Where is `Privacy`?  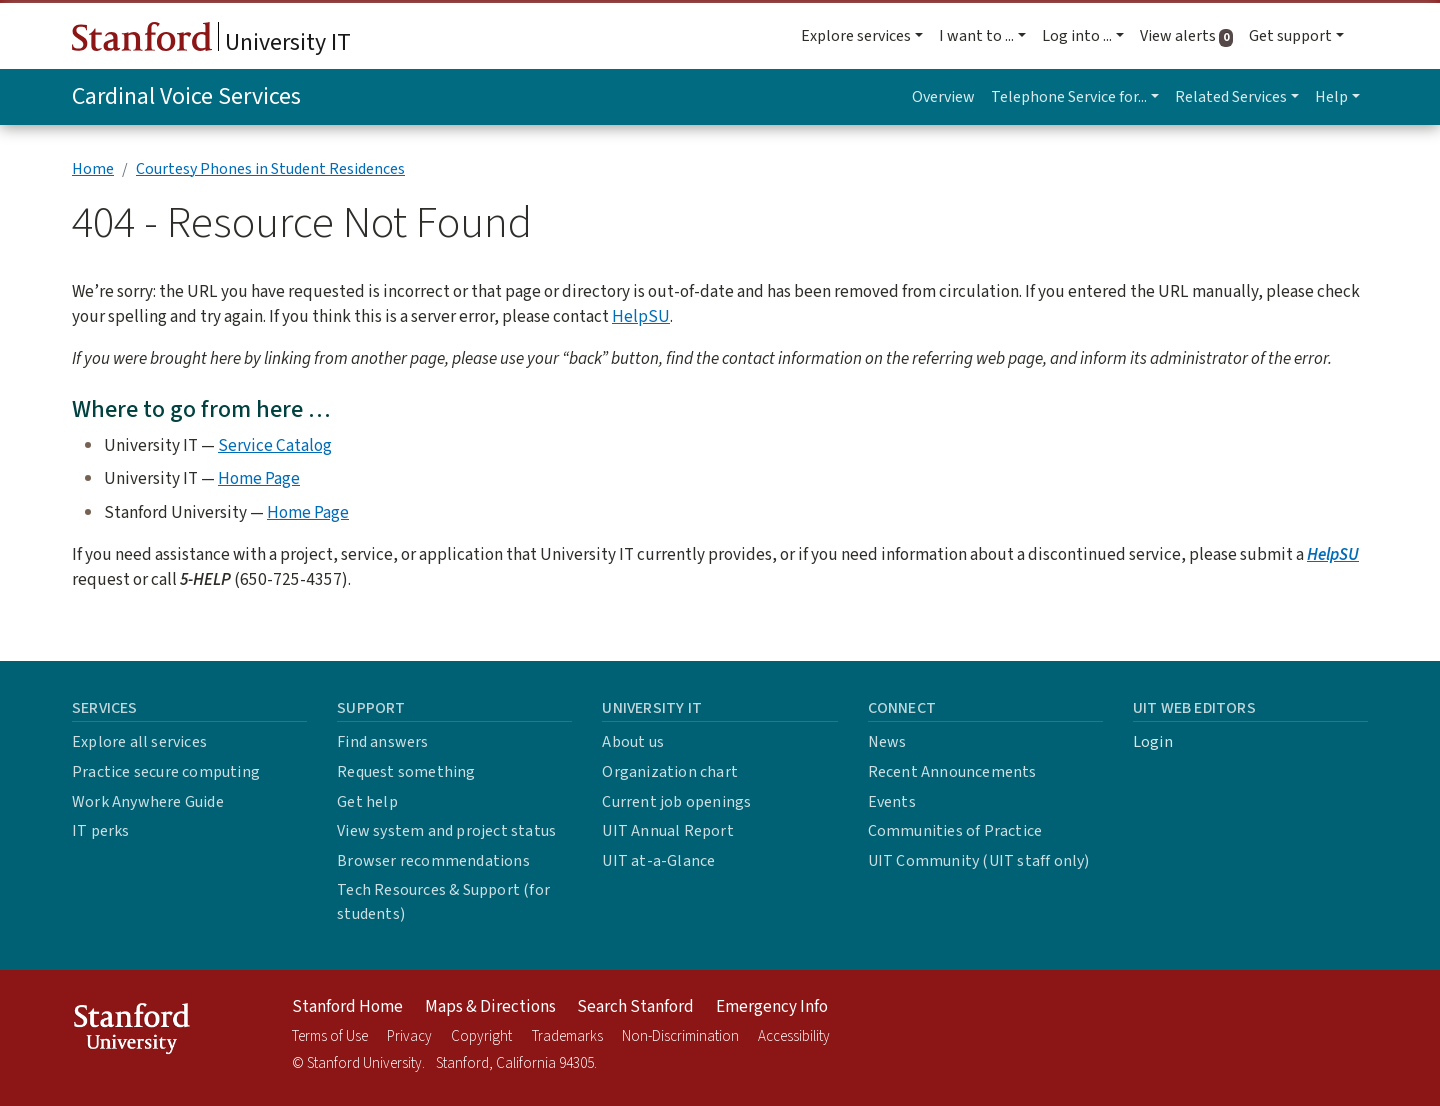
Privacy is located at coordinates (409, 1036).